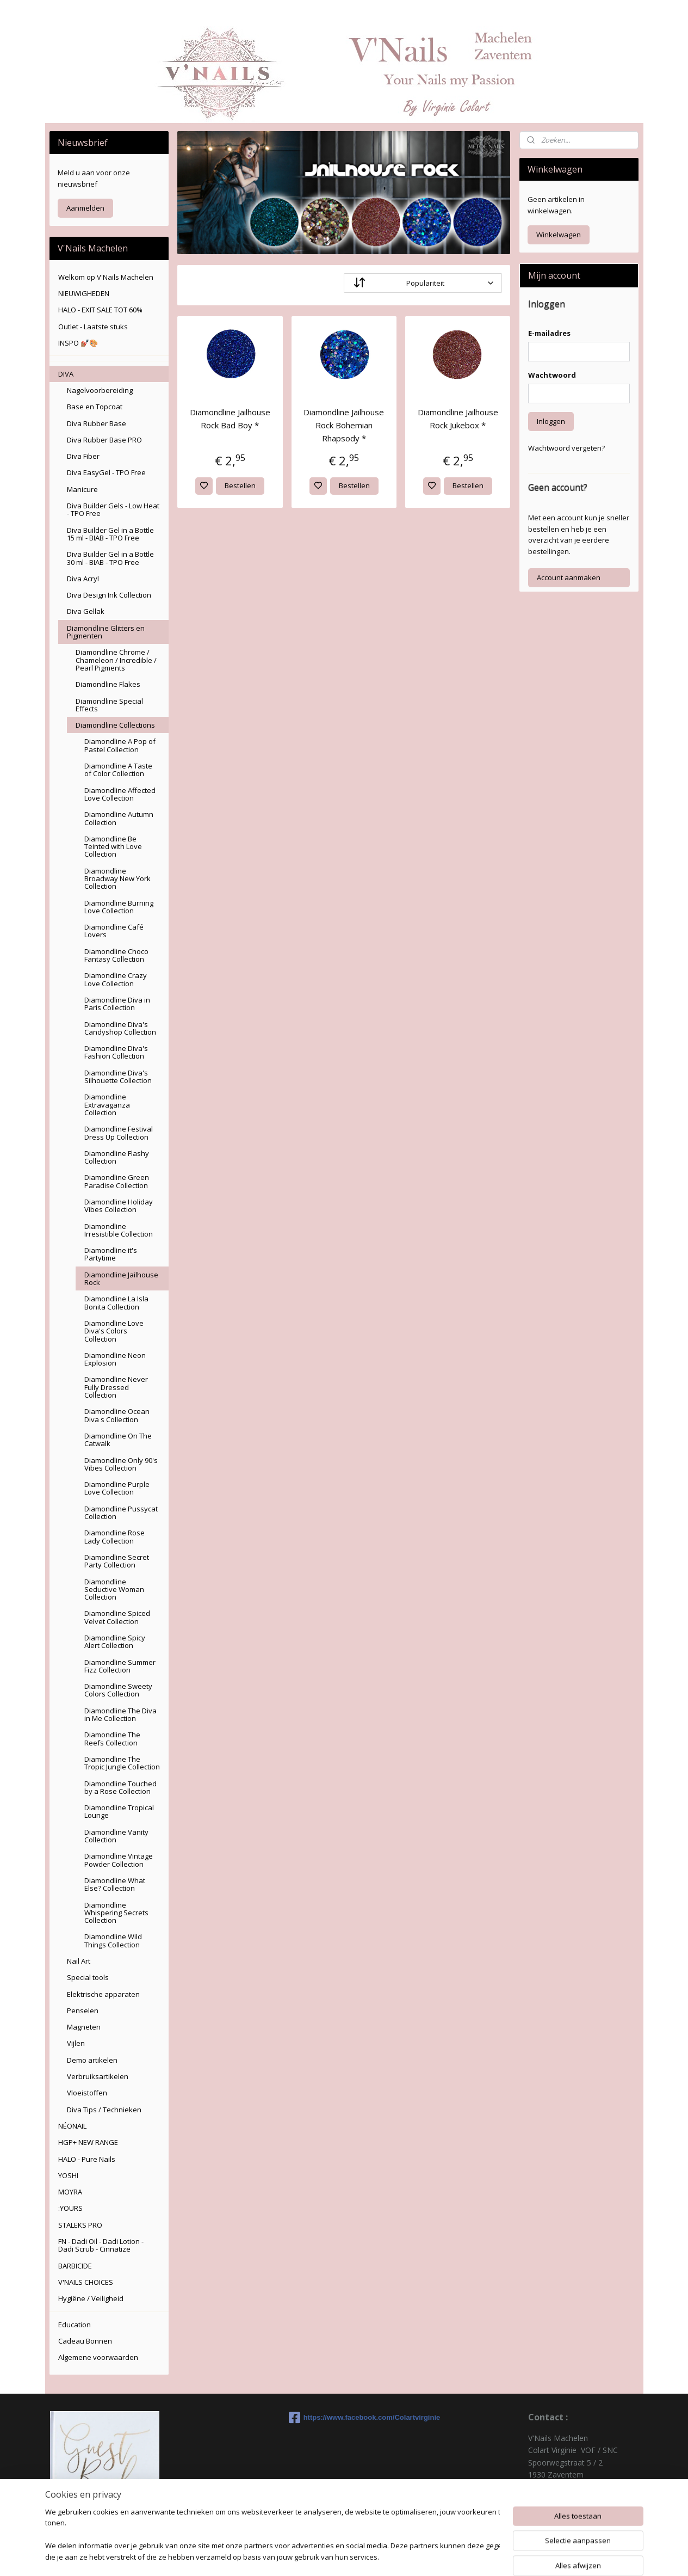 Image resolution: width=688 pixels, height=2576 pixels. I want to click on Bestellen, so click(240, 485).